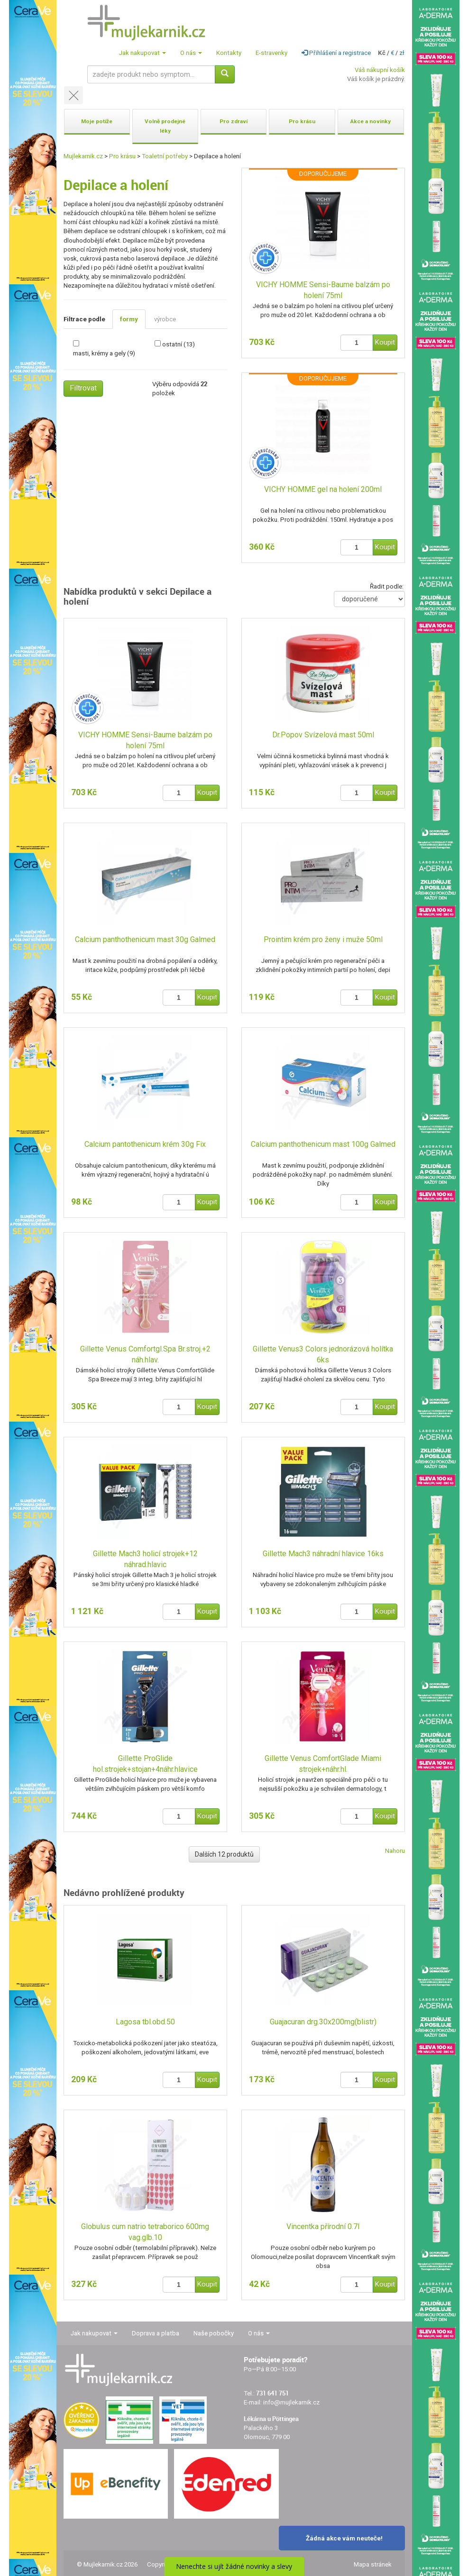 This screenshot has height=2576, width=468. I want to click on VICHY HOMME gel na holení 200ml, so click(323, 489).